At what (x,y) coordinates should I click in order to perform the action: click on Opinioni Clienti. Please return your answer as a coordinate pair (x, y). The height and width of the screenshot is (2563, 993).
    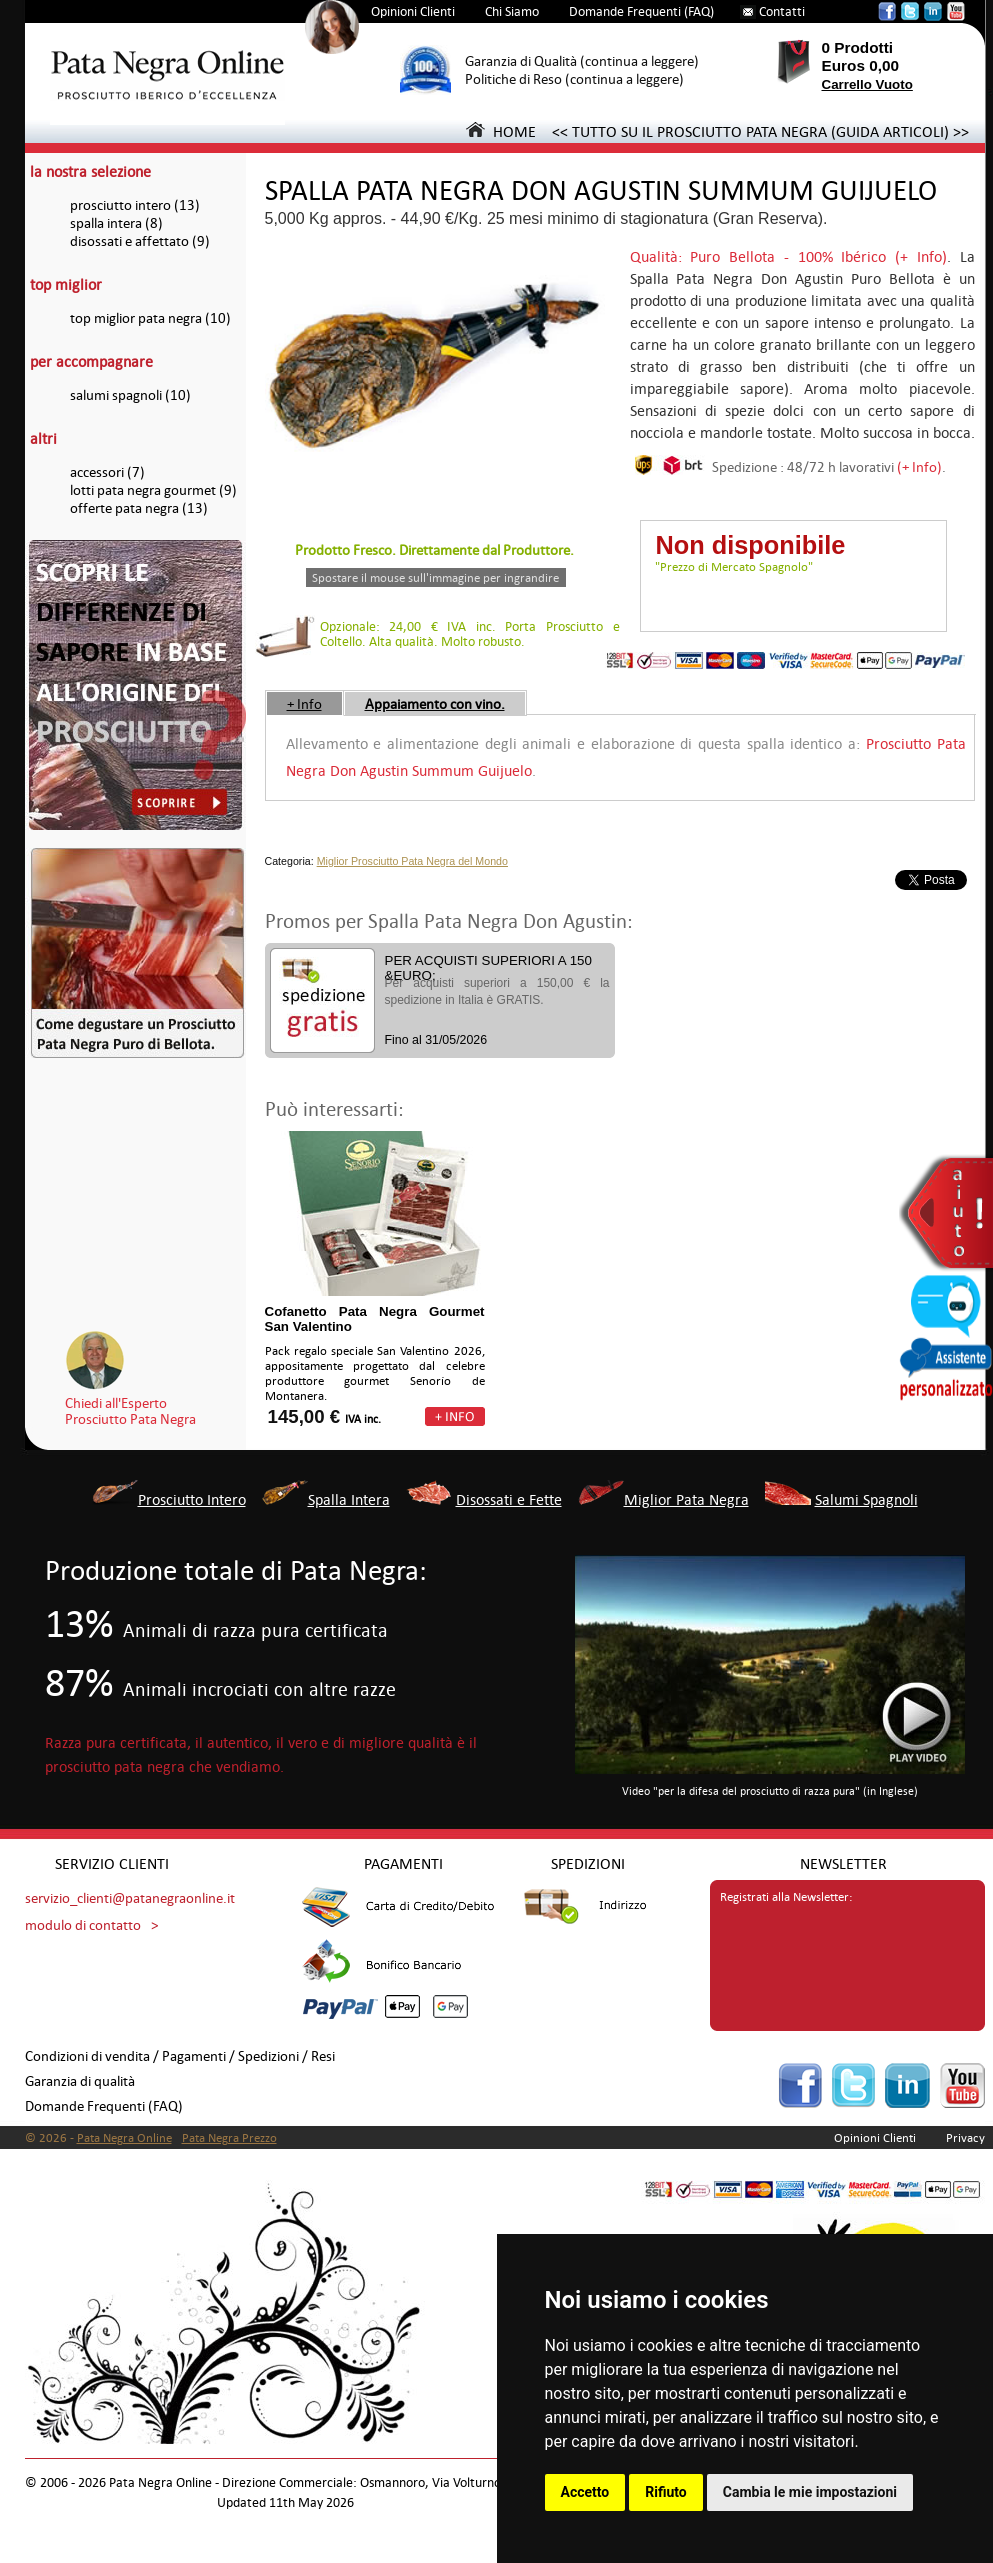
    Looking at the image, I should click on (413, 11).